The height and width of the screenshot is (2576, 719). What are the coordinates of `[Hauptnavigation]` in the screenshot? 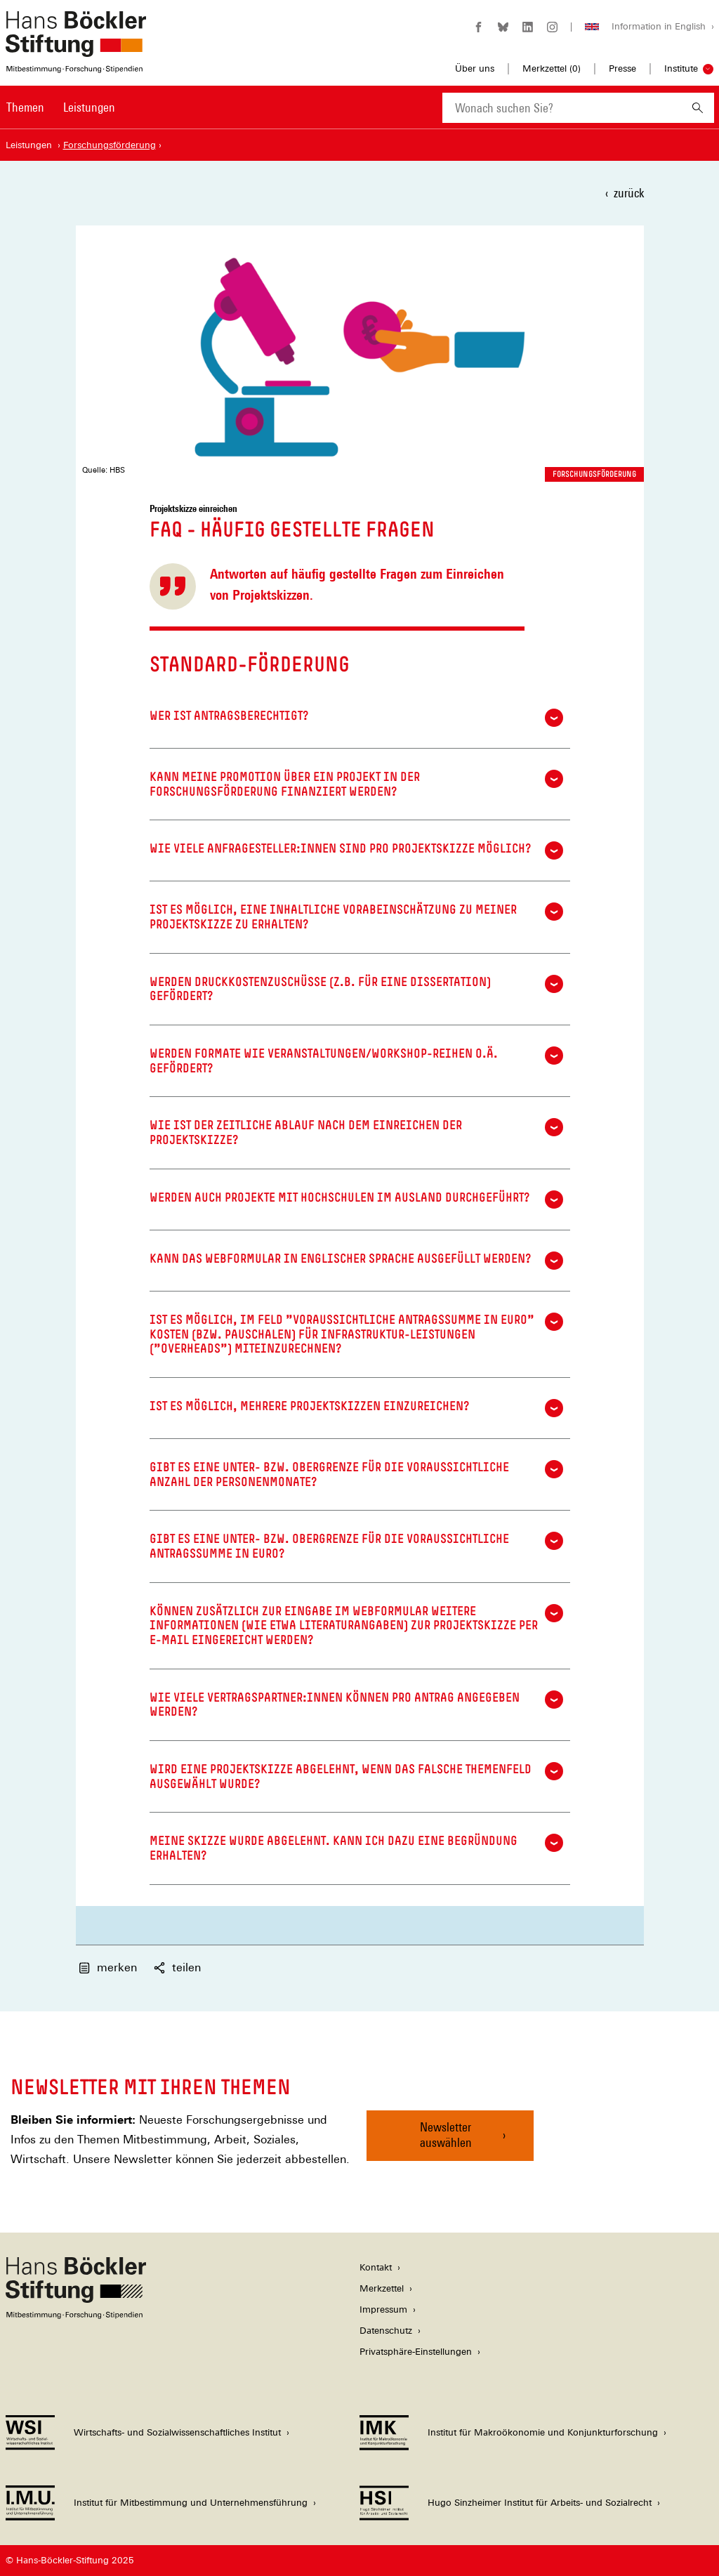 It's located at (61, 107).